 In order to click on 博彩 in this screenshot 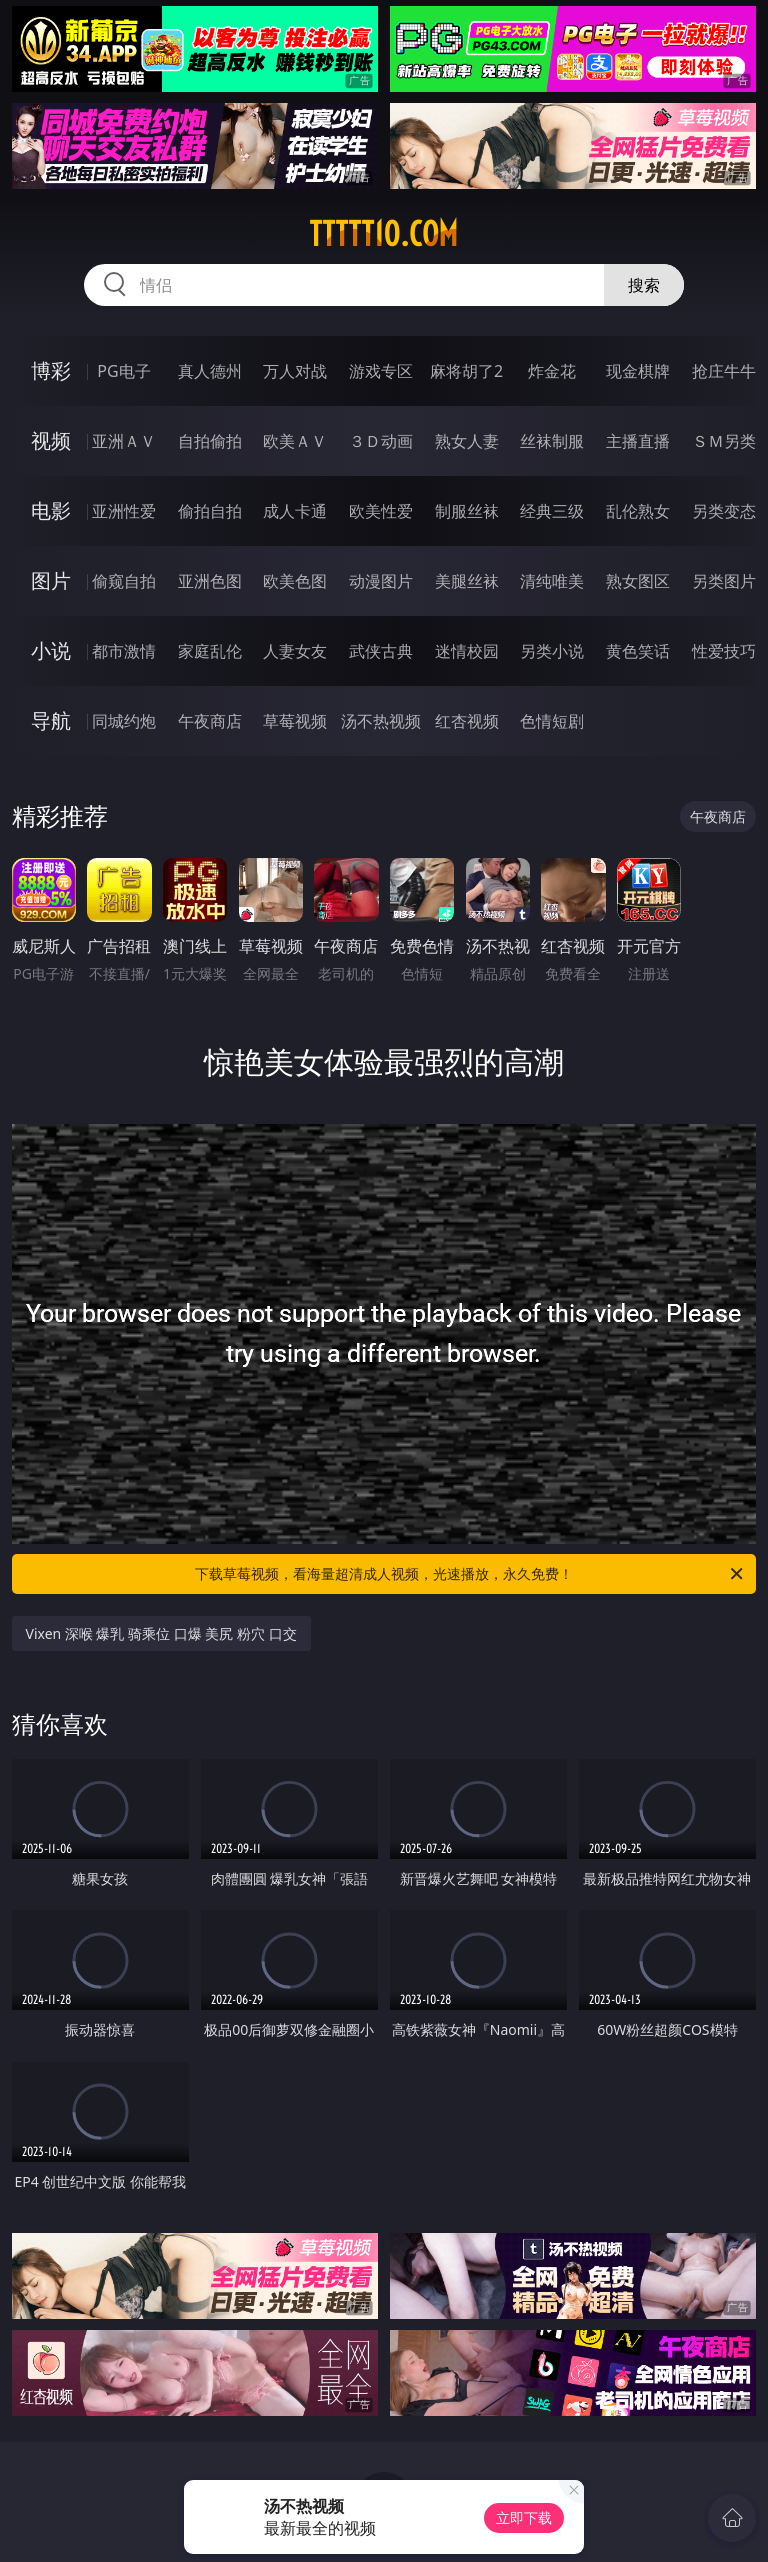, I will do `click(51, 370)`.